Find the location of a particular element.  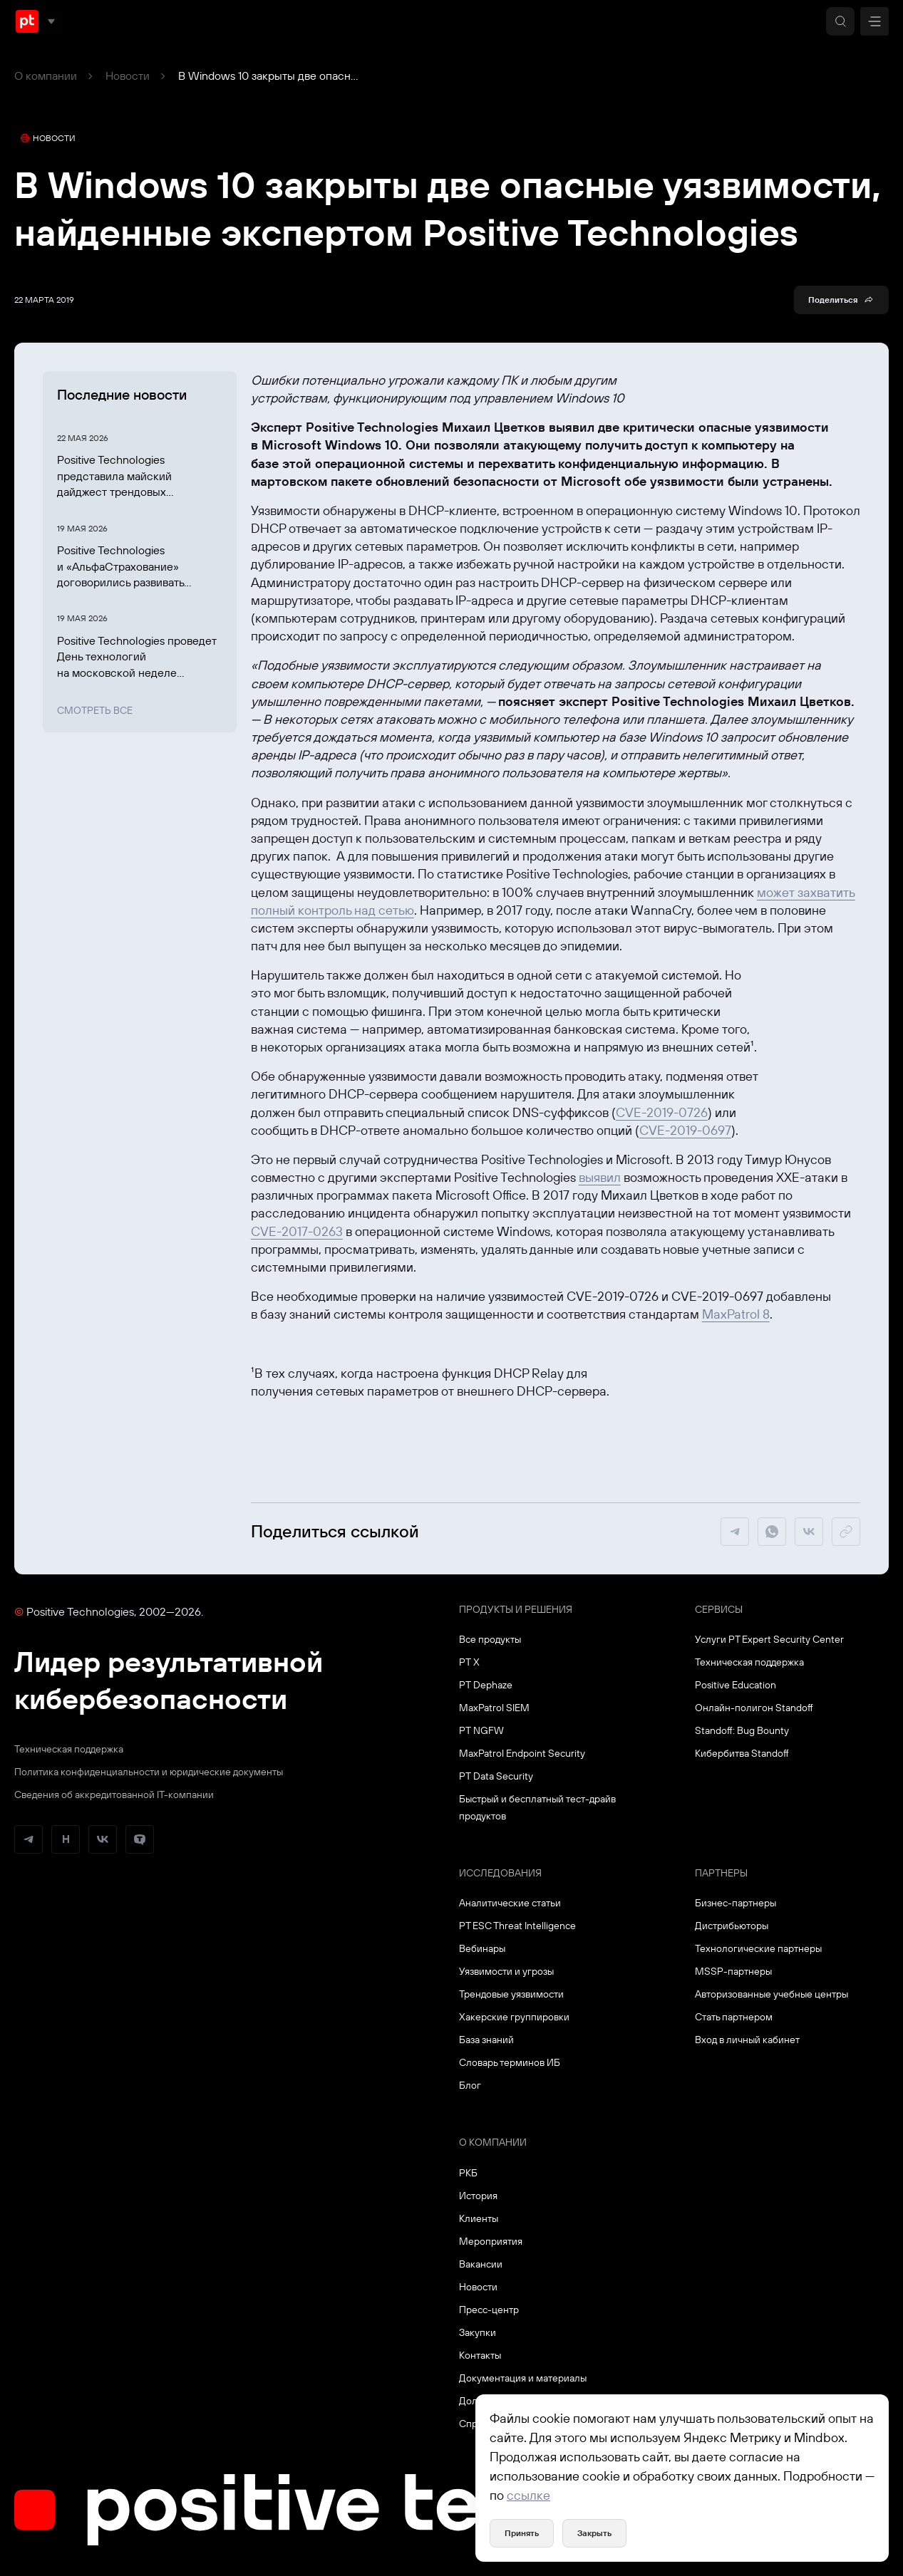

Уязвимости и угрозы is located at coordinates (506, 1971).